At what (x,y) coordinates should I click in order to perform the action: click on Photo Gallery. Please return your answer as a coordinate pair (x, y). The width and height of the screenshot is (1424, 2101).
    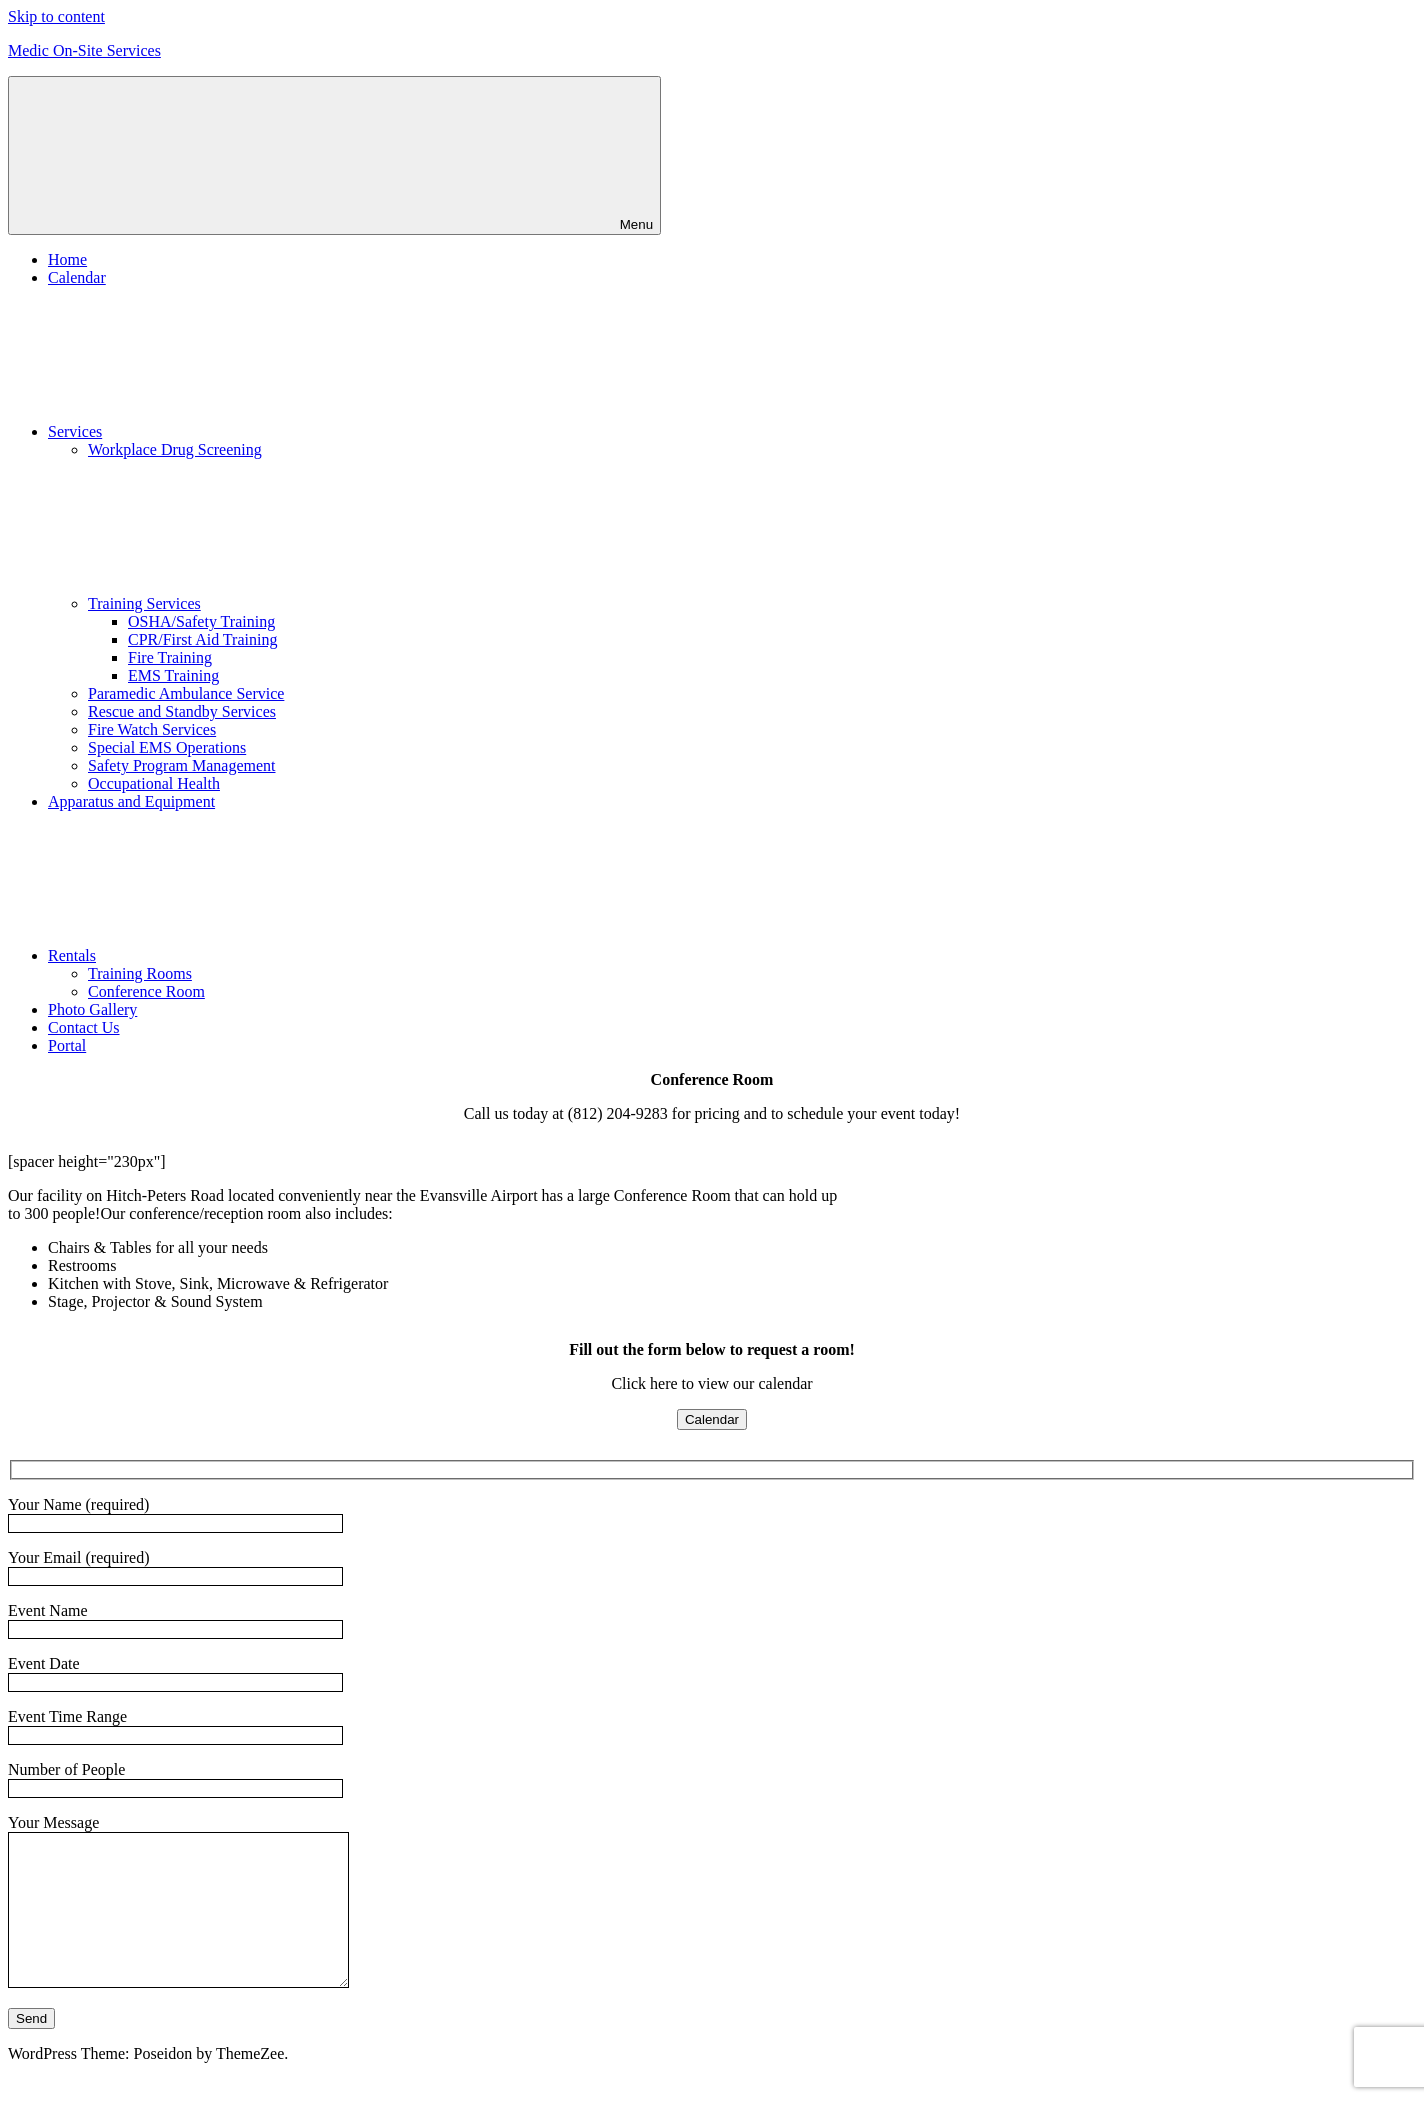
    Looking at the image, I should click on (92, 1009).